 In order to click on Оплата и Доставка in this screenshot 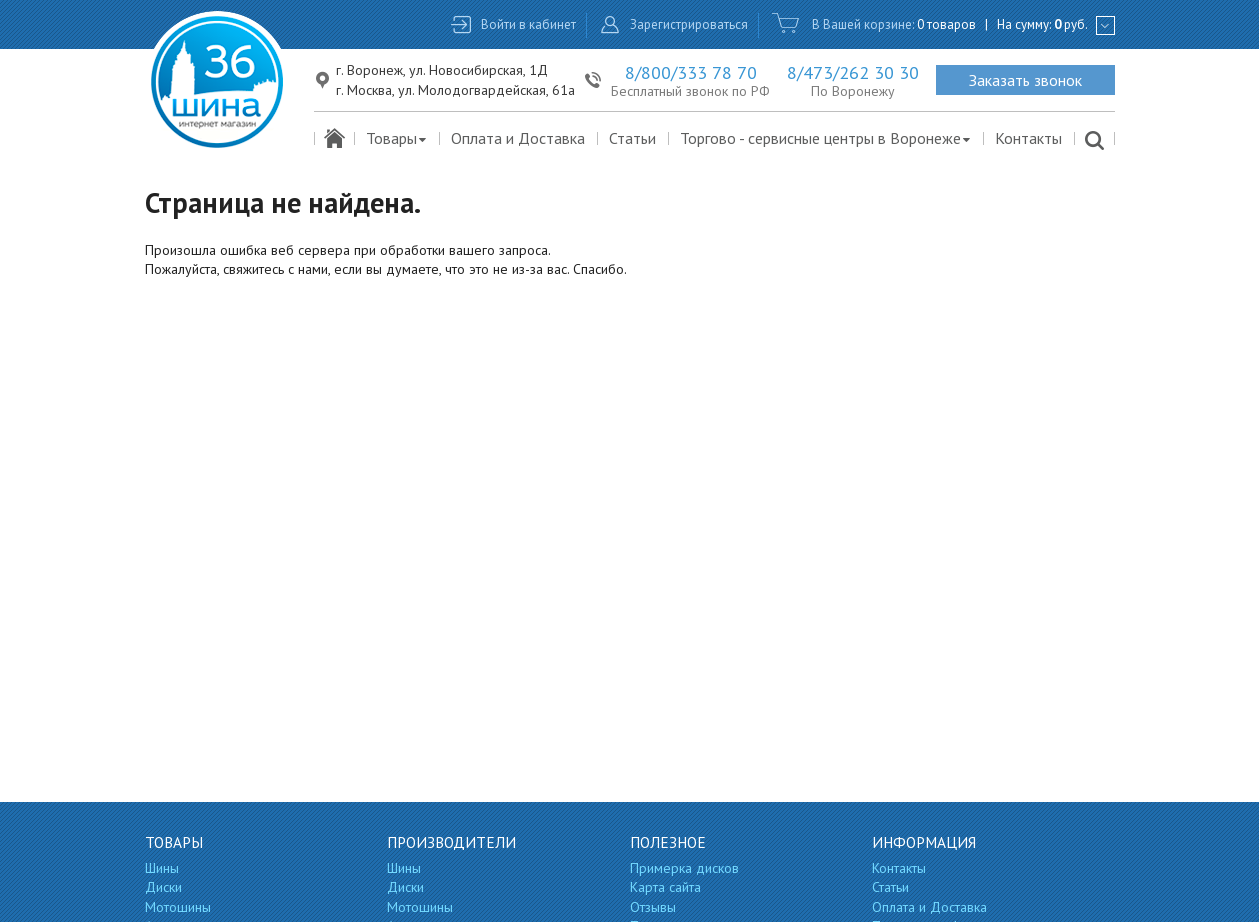, I will do `click(518, 138)`.